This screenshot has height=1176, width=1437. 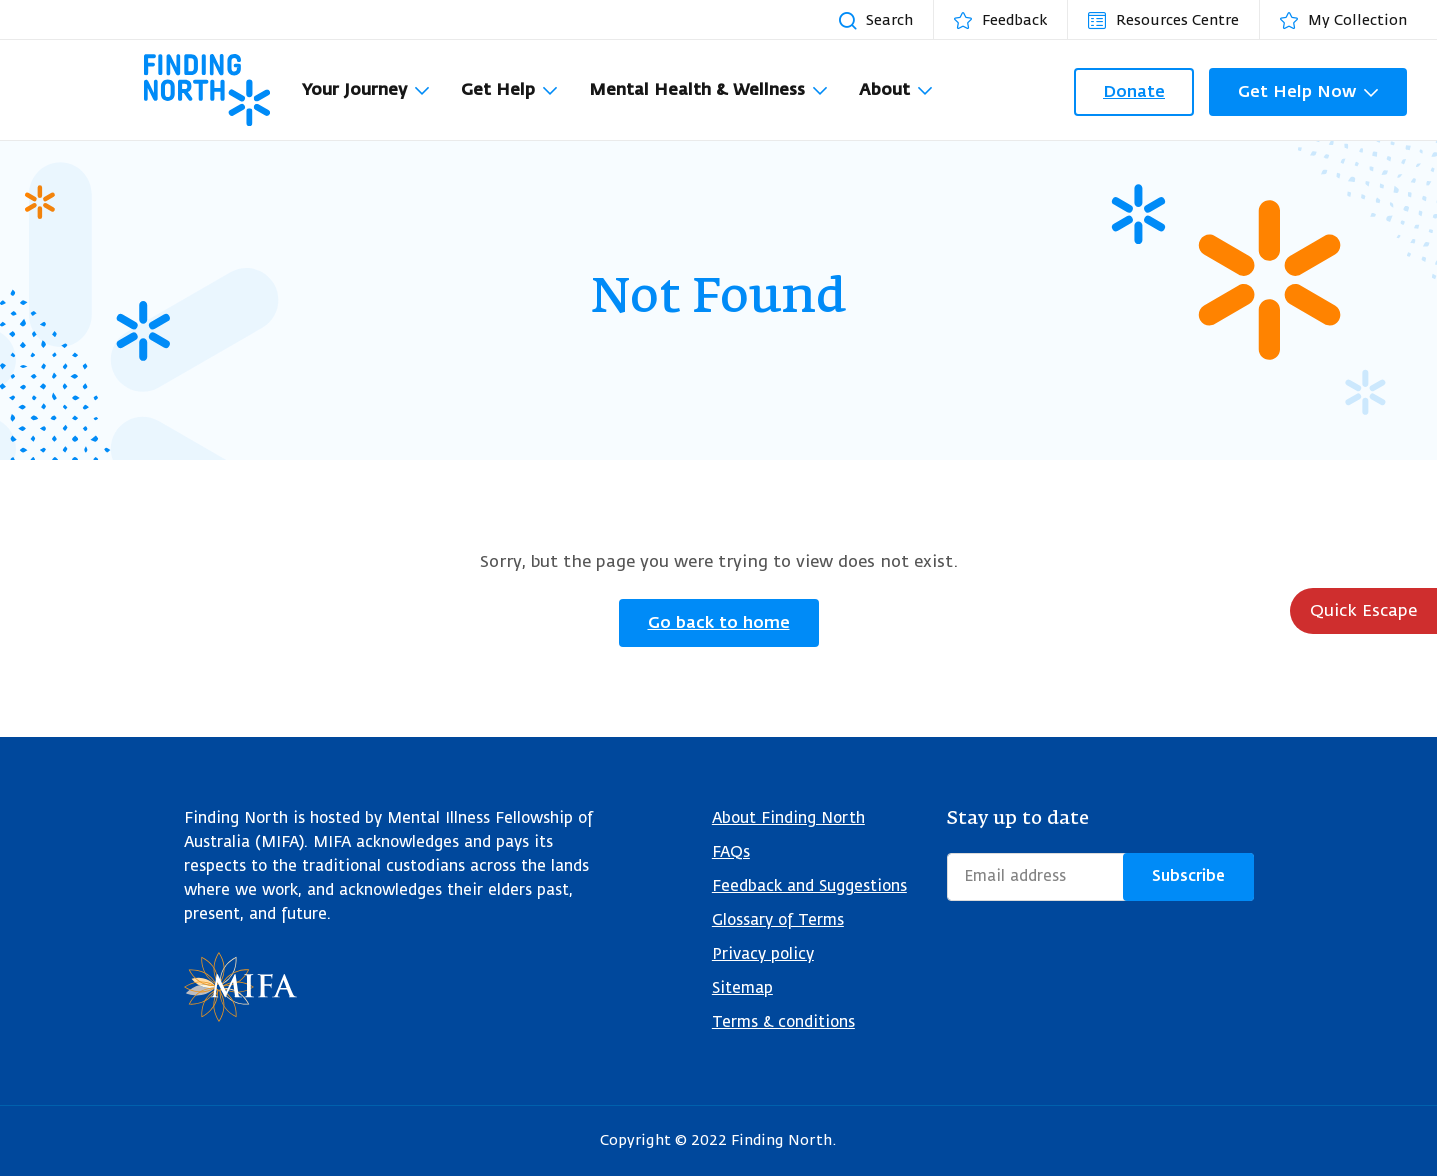 What do you see at coordinates (1363, 611) in the screenshot?
I see `Quick Escape` at bounding box center [1363, 611].